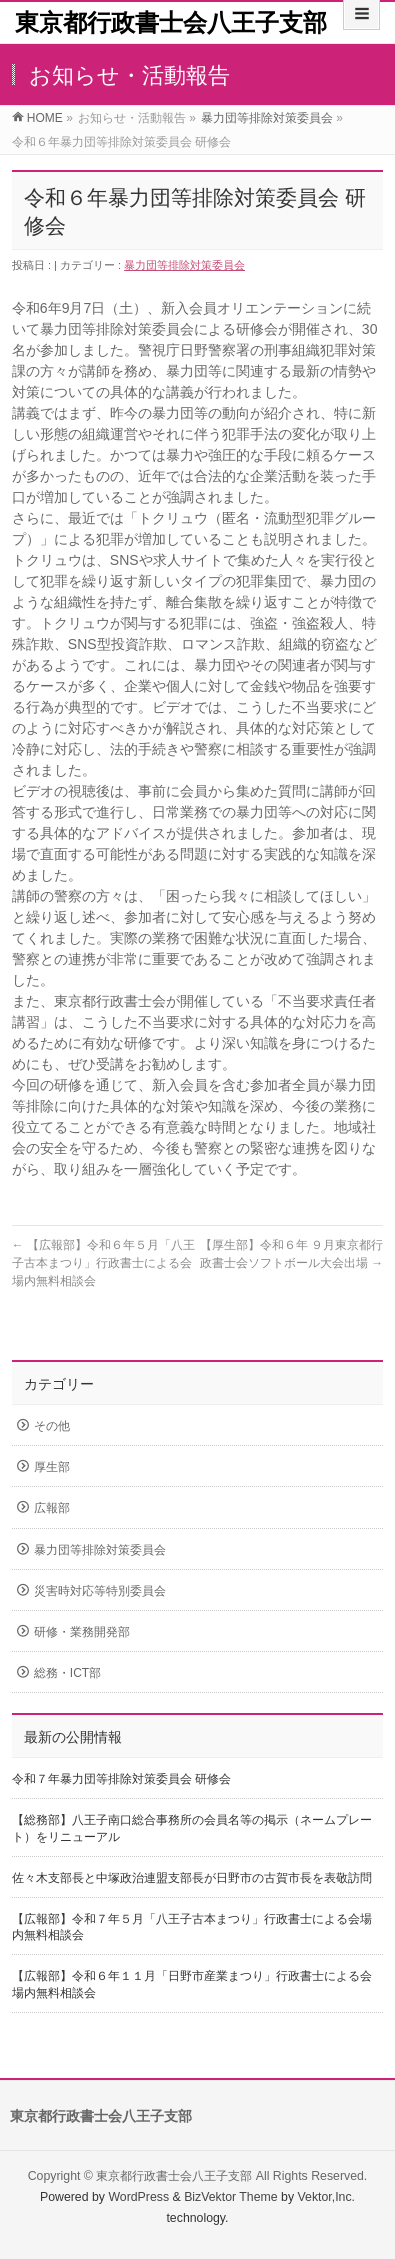  What do you see at coordinates (121, 1779) in the screenshot?
I see `令和７年暴力団等排除対策委員会 研修会` at bounding box center [121, 1779].